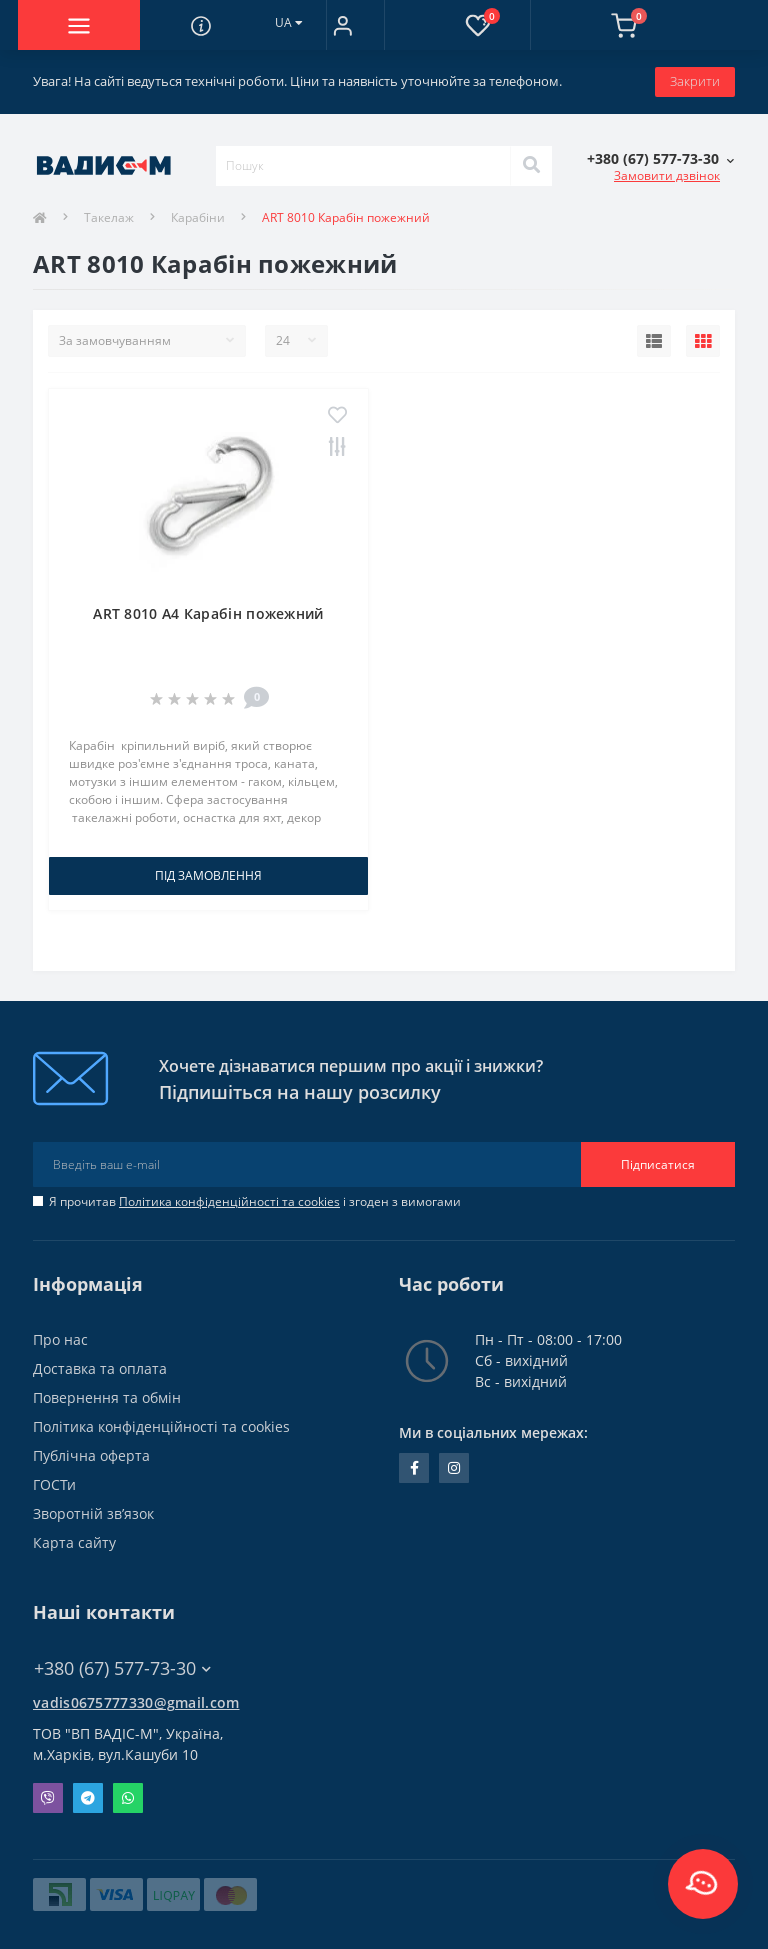 Image resolution: width=768 pixels, height=1949 pixels. Describe the element at coordinates (88, 1798) in the screenshot. I see `Telegram` at that location.